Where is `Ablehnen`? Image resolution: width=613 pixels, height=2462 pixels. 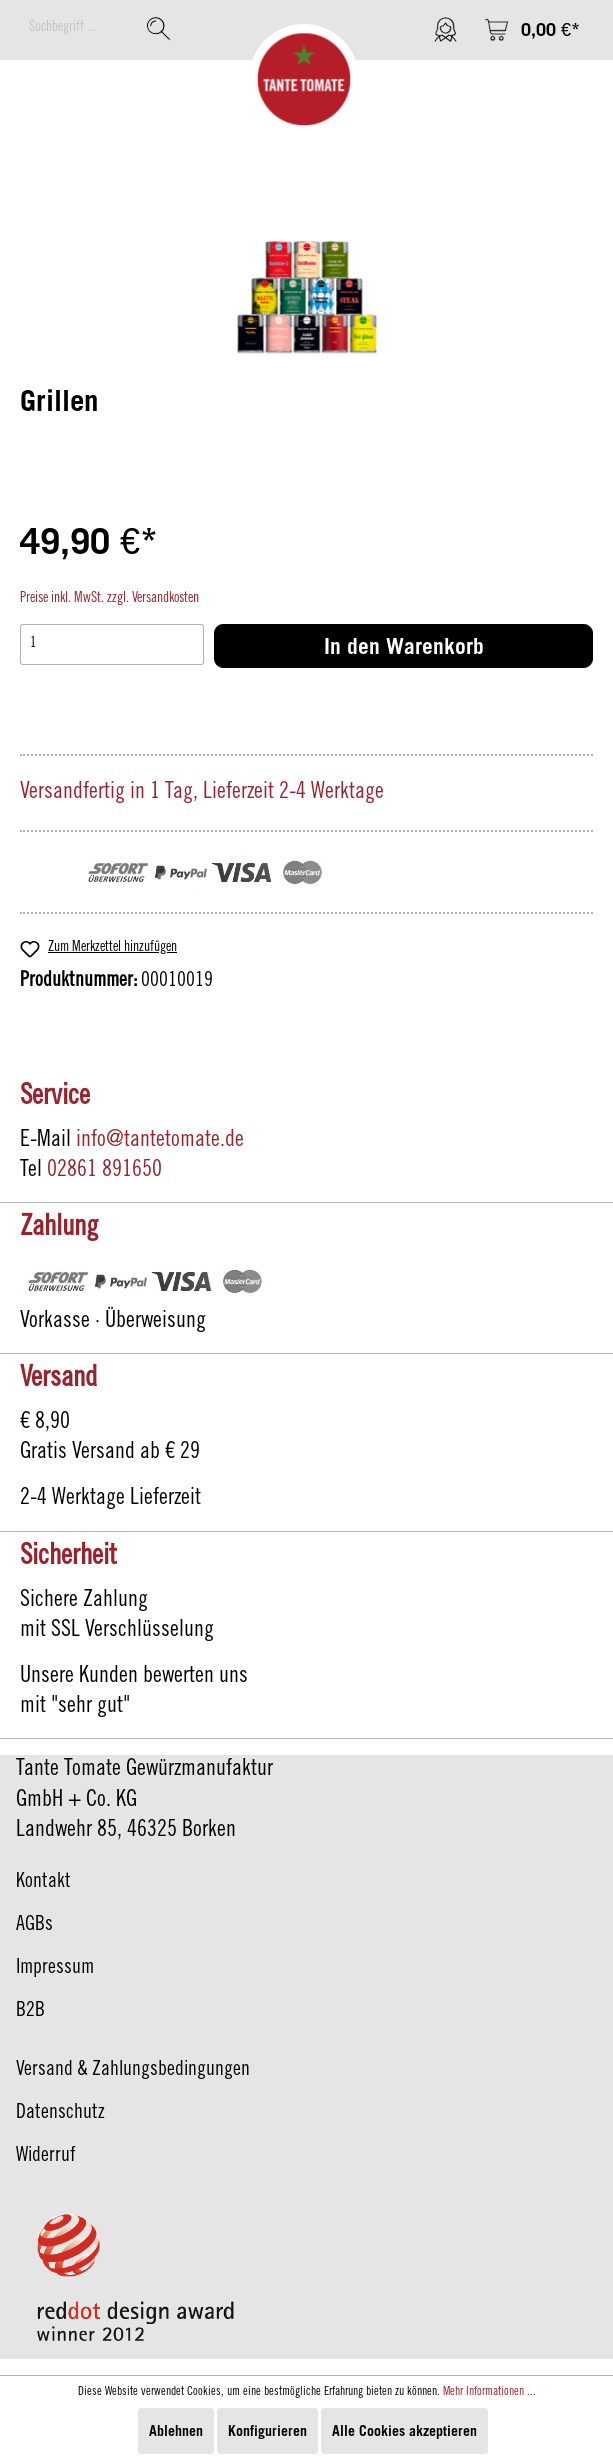 Ablehnen is located at coordinates (176, 2430).